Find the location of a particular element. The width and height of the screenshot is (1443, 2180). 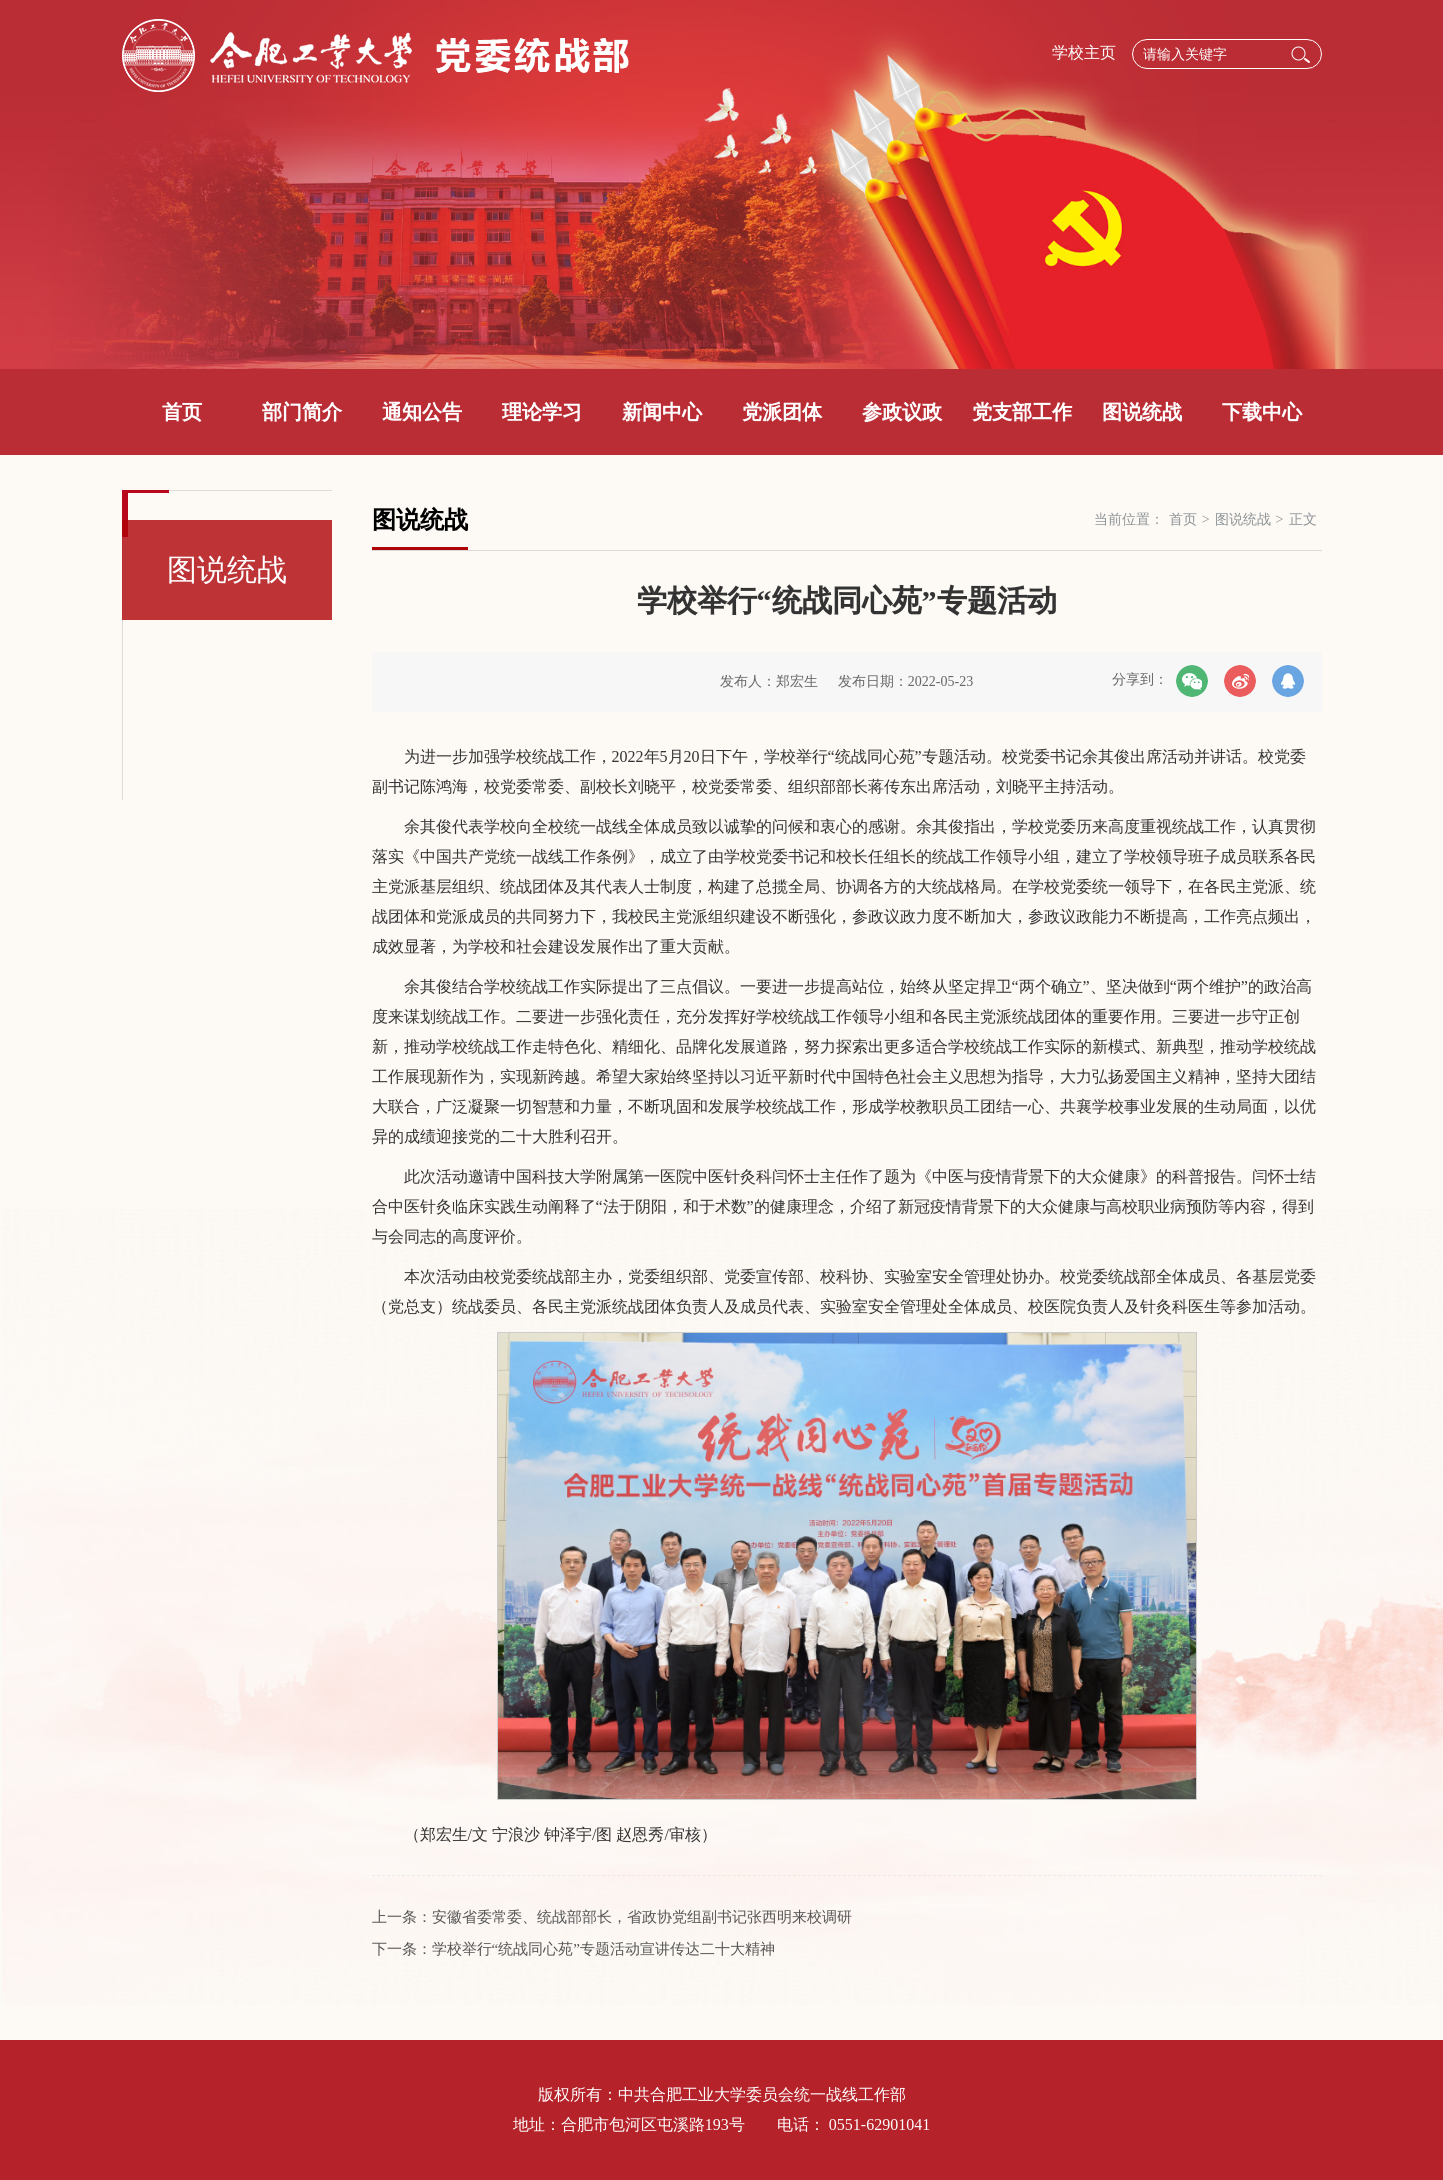

正文 is located at coordinates (1303, 519).